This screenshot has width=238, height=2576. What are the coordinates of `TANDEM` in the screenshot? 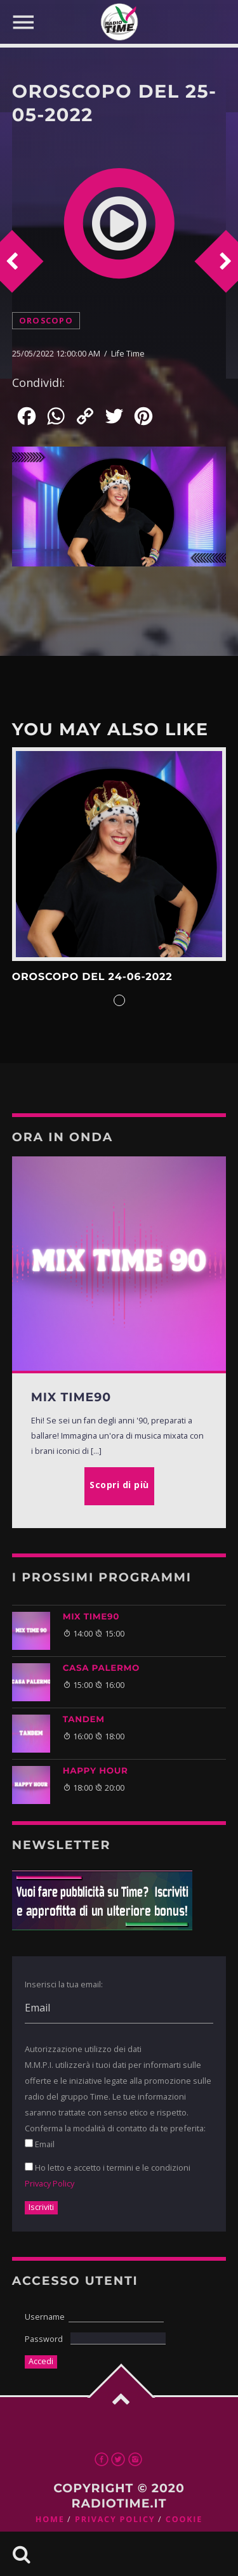 It's located at (84, 1720).